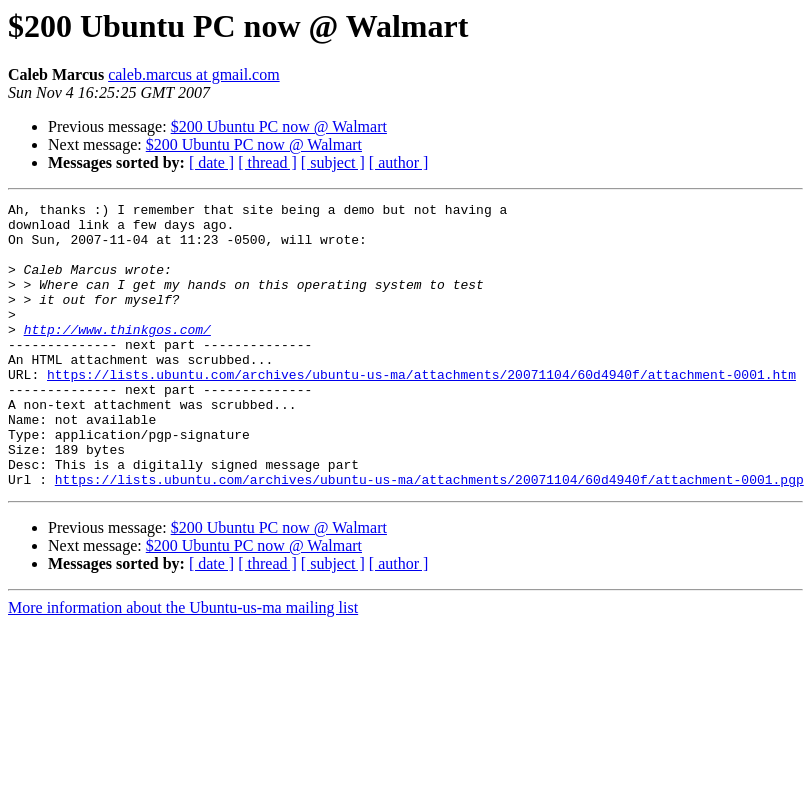 Image resolution: width=811 pixels, height=791 pixels. I want to click on [ date ], so click(211, 162).